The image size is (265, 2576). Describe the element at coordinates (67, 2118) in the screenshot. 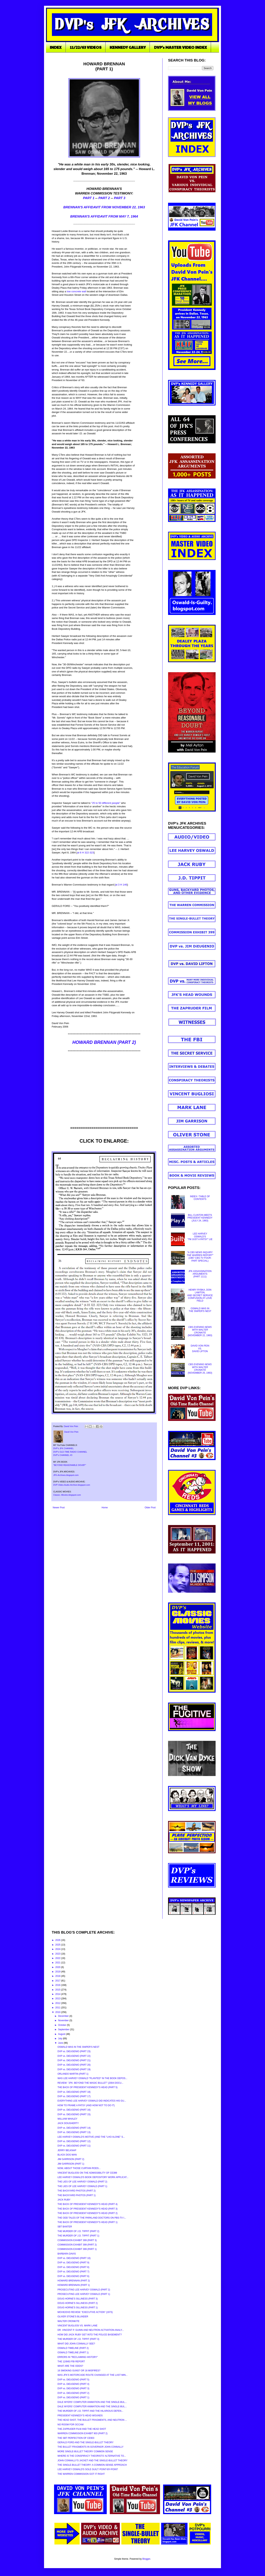

I see `WILLIAM WHALEY` at that location.